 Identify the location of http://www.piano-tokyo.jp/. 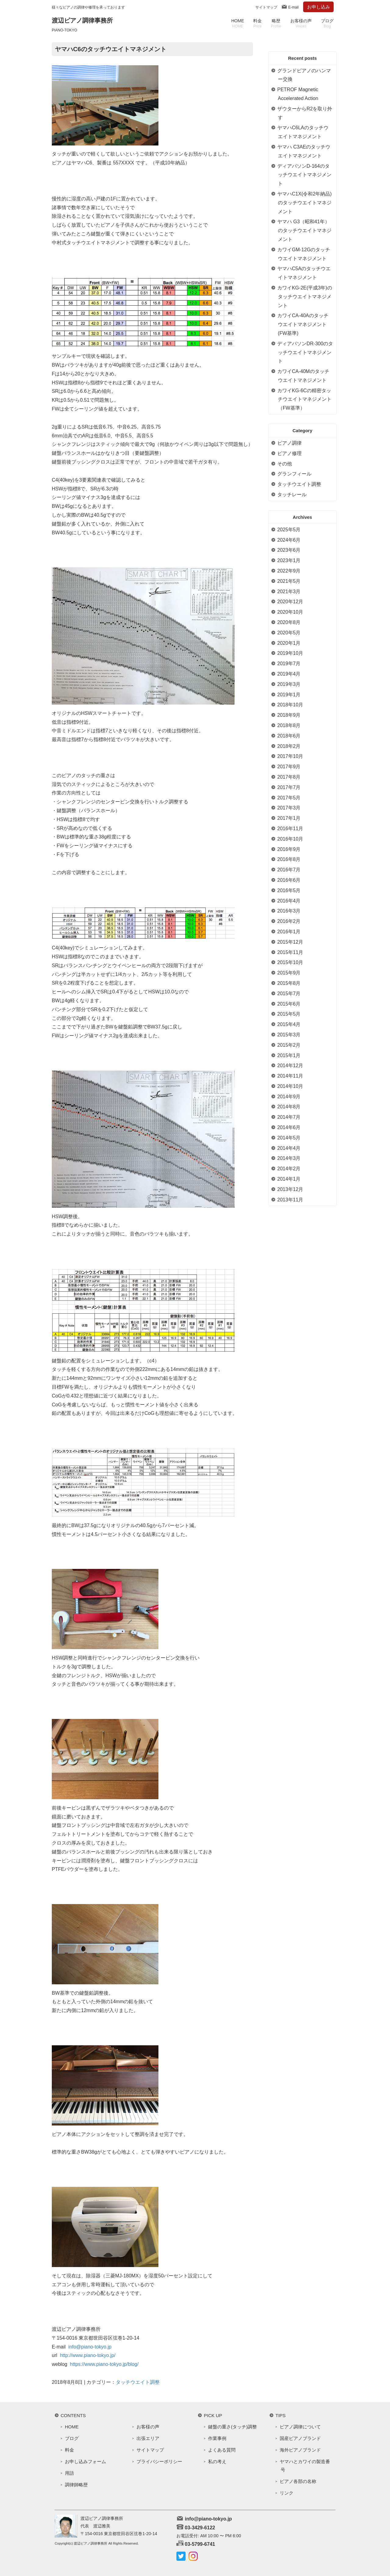
(87, 2355).